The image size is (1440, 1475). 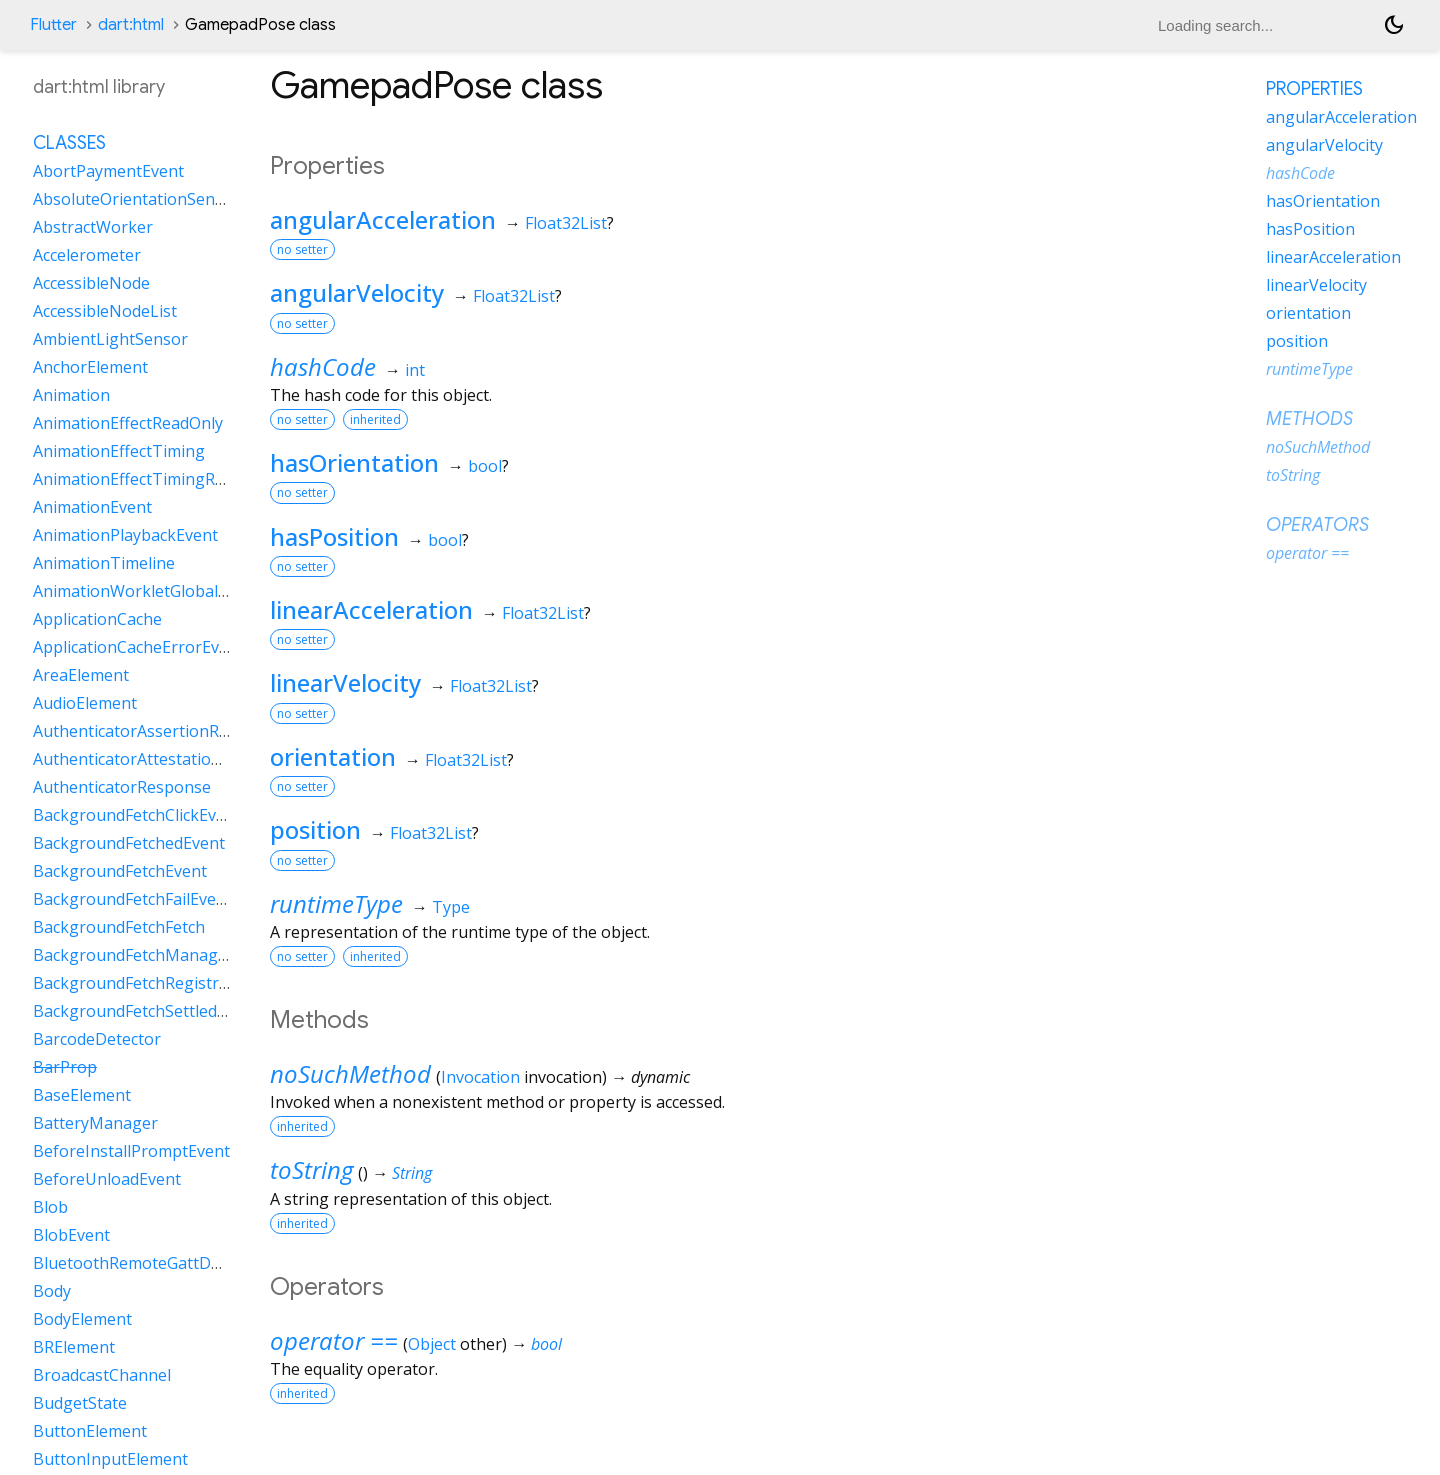 I want to click on AnimationEvent, so click(x=92, y=507).